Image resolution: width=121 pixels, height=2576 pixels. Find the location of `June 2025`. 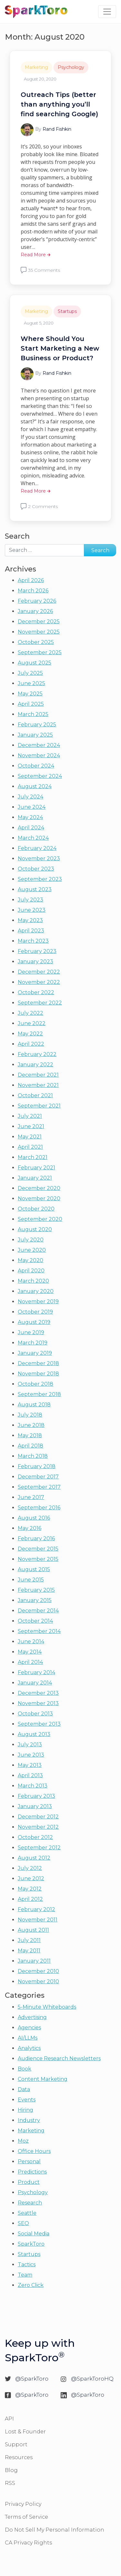

June 2025 is located at coordinates (31, 683).